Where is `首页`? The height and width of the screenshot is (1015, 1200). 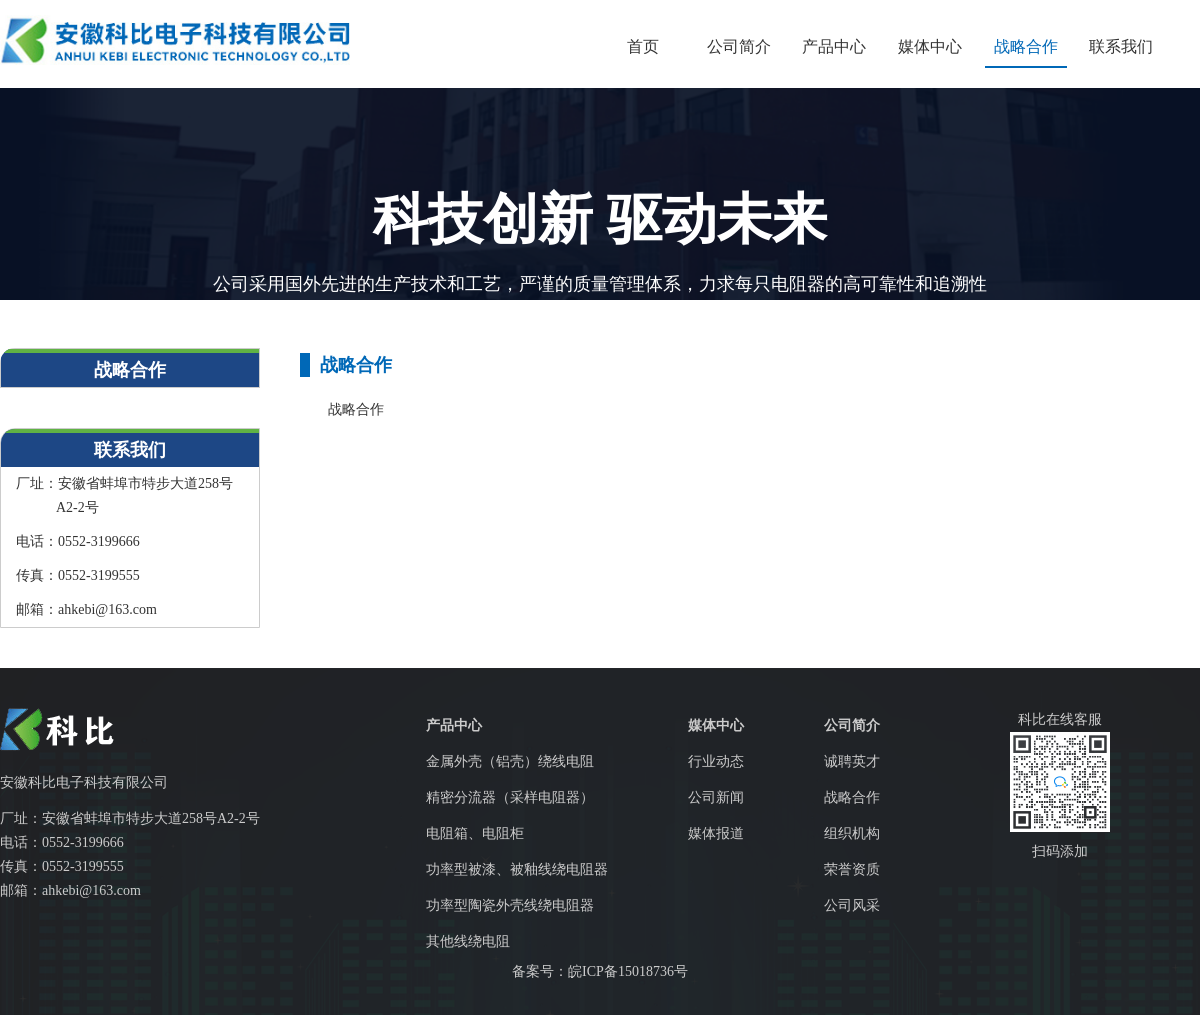 首页 is located at coordinates (643, 46).